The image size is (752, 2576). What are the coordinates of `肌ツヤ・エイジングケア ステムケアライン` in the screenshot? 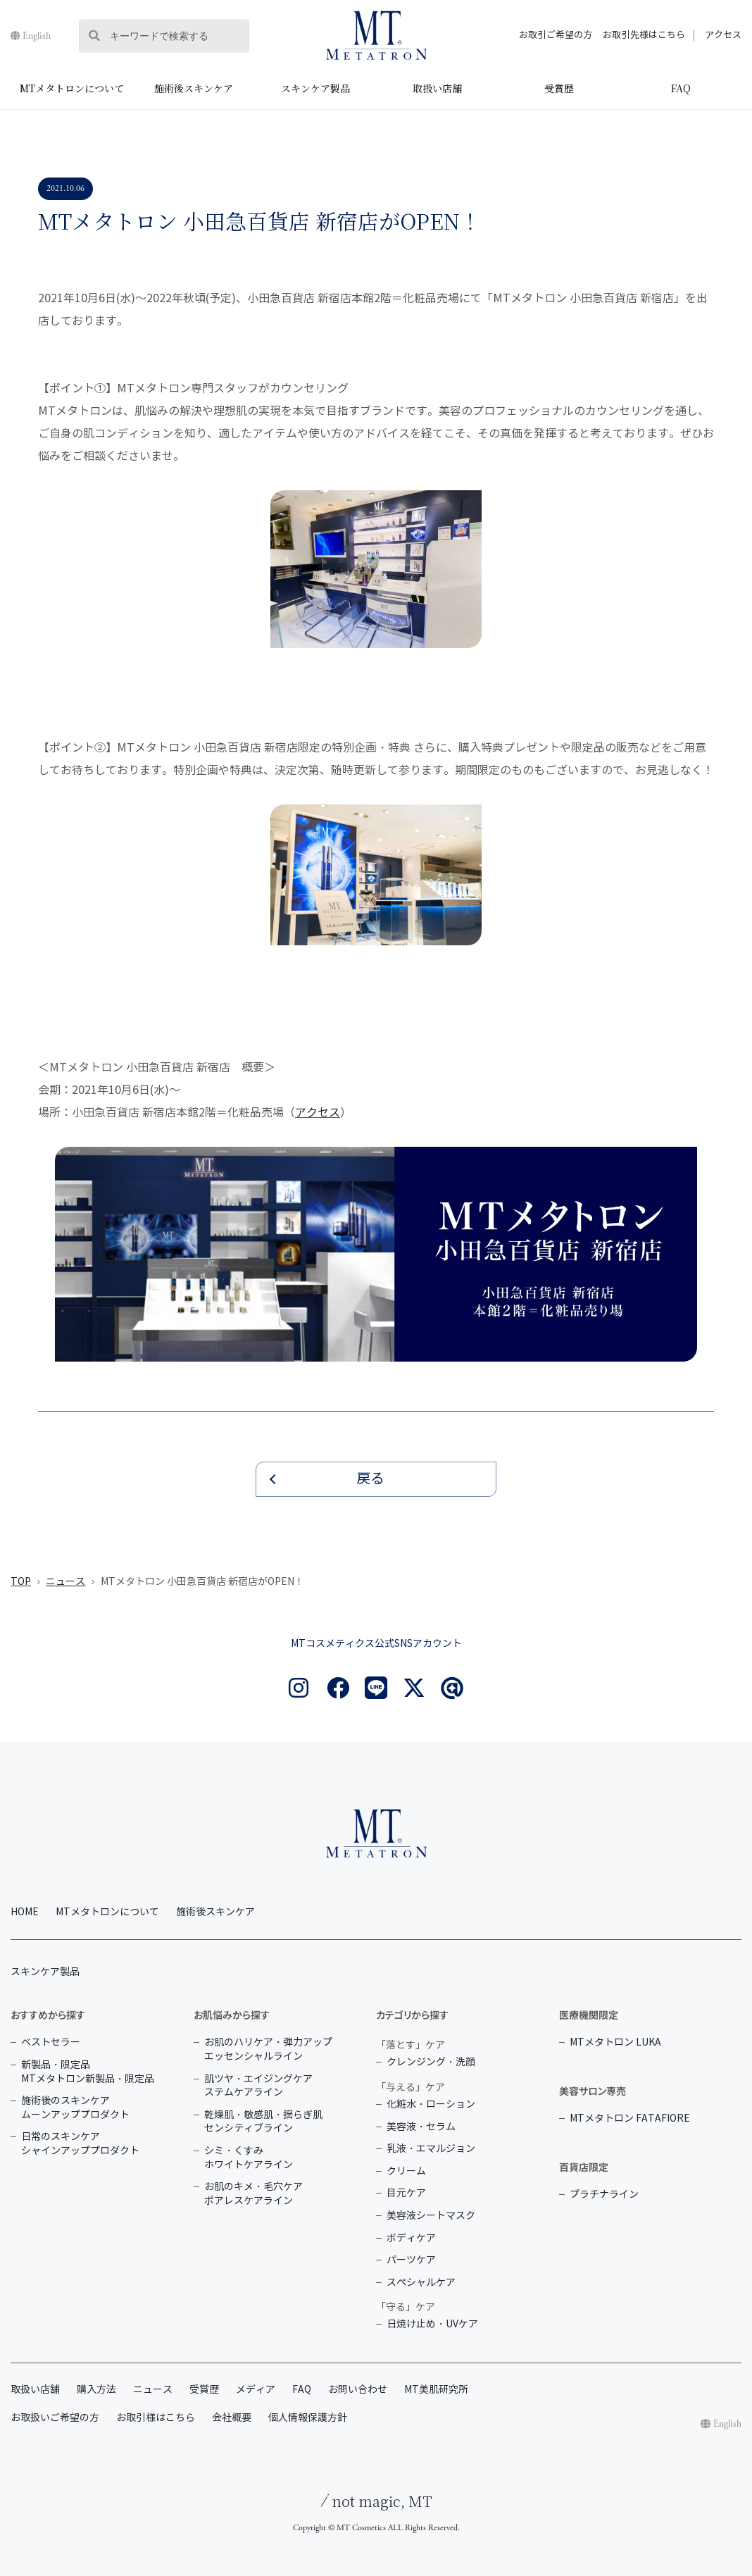 It's located at (258, 2086).